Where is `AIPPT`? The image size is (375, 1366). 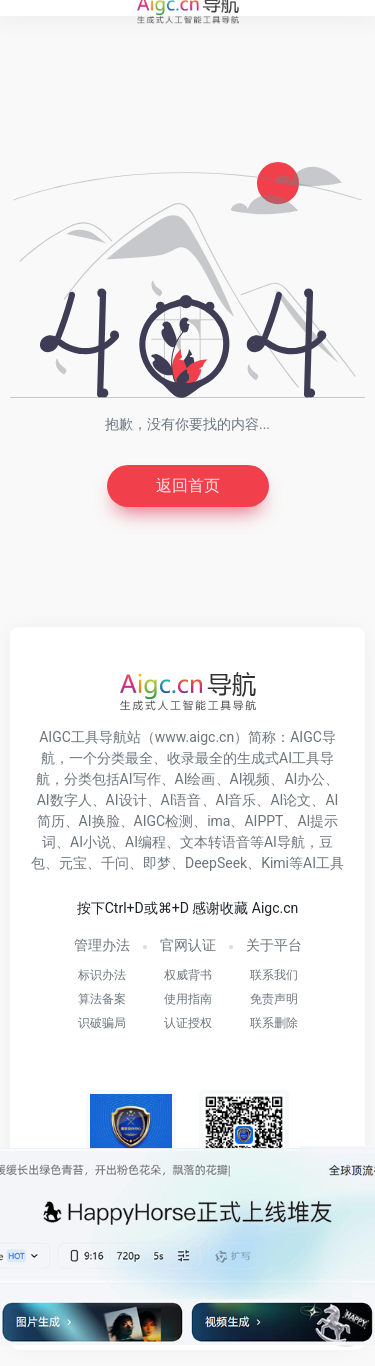 AIPPT is located at coordinates (263, 821).